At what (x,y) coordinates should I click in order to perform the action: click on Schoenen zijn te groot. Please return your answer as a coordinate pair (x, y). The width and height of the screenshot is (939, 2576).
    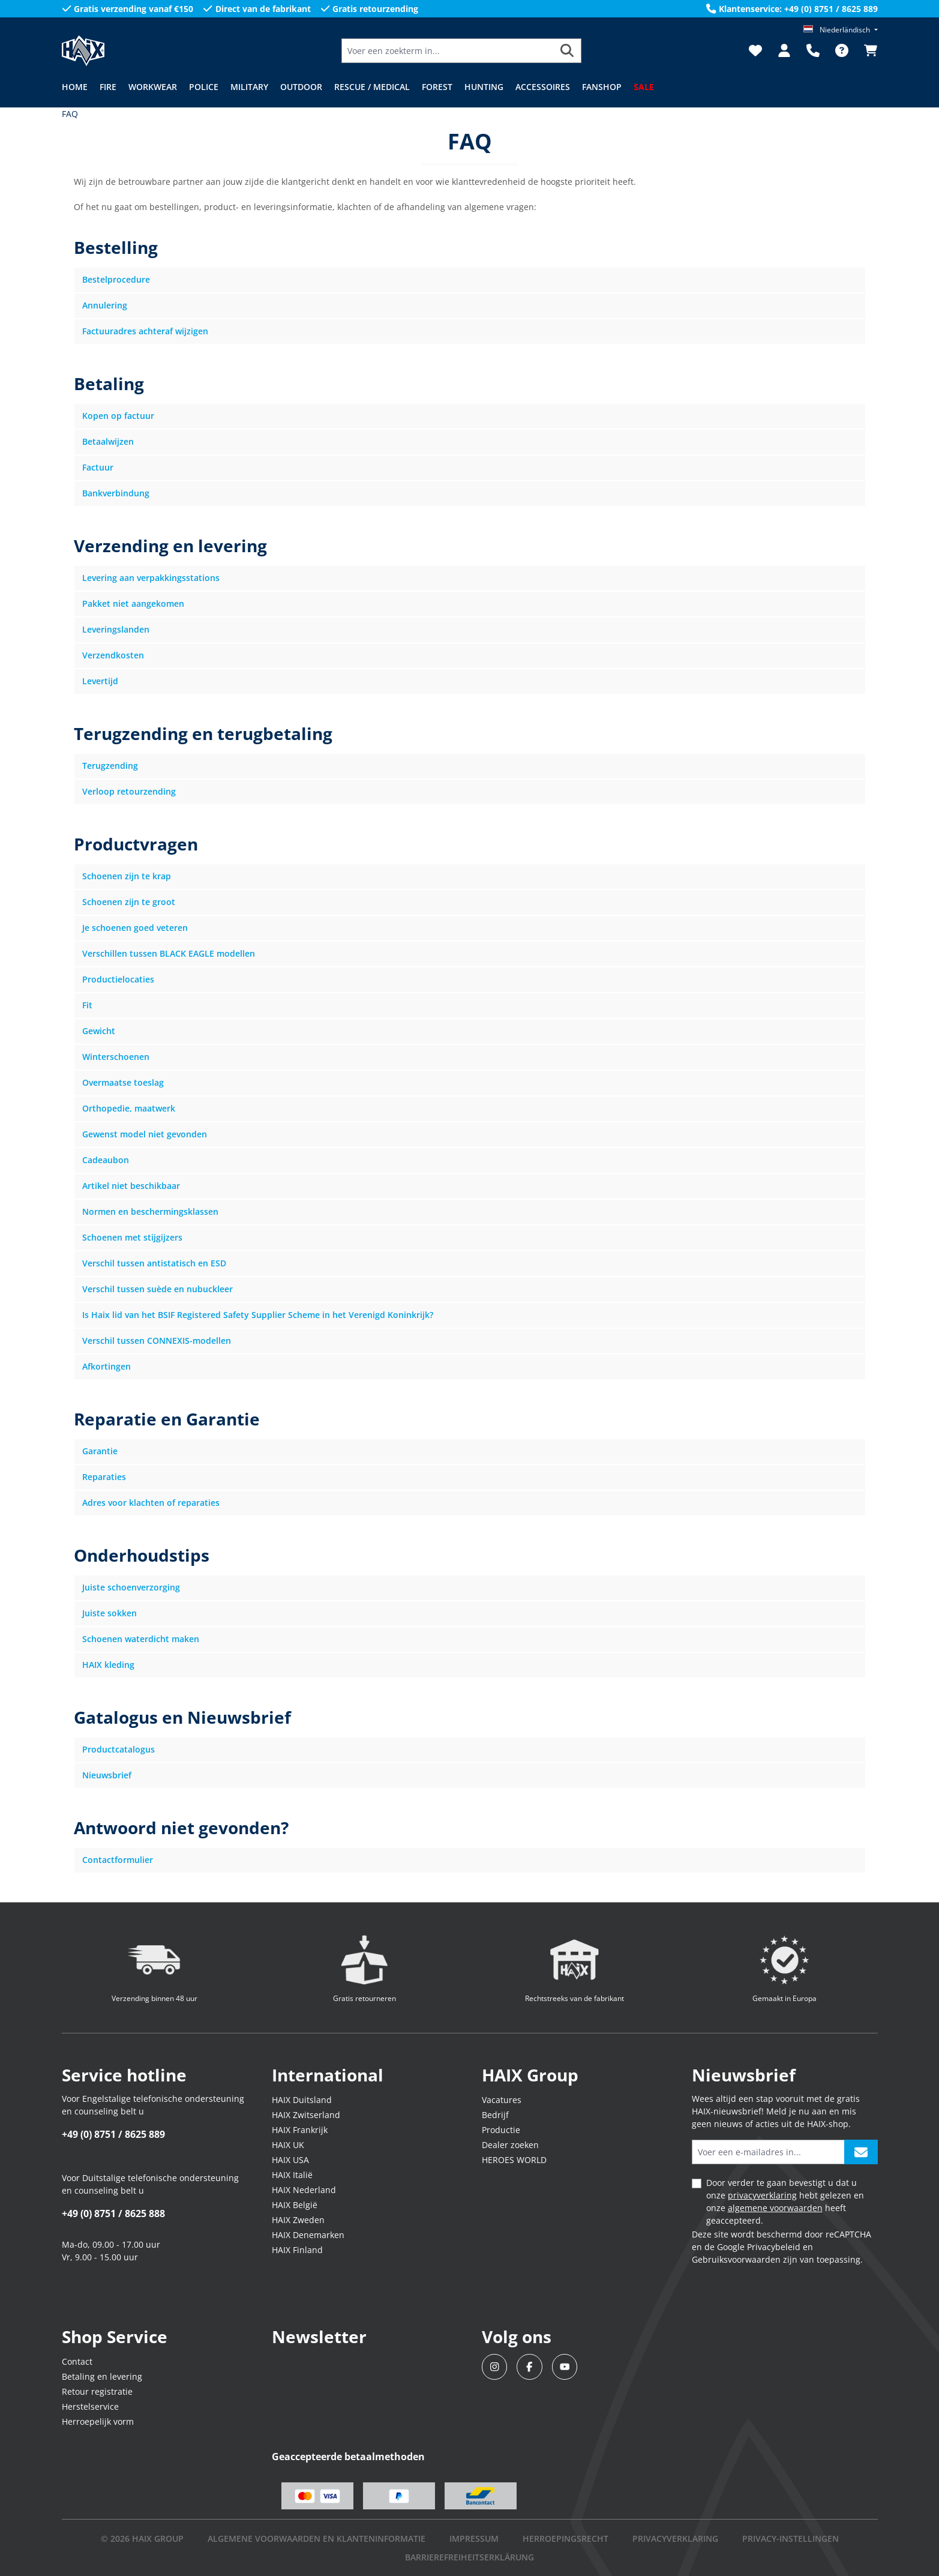
    Looking at the image, I should click on (128, 901).